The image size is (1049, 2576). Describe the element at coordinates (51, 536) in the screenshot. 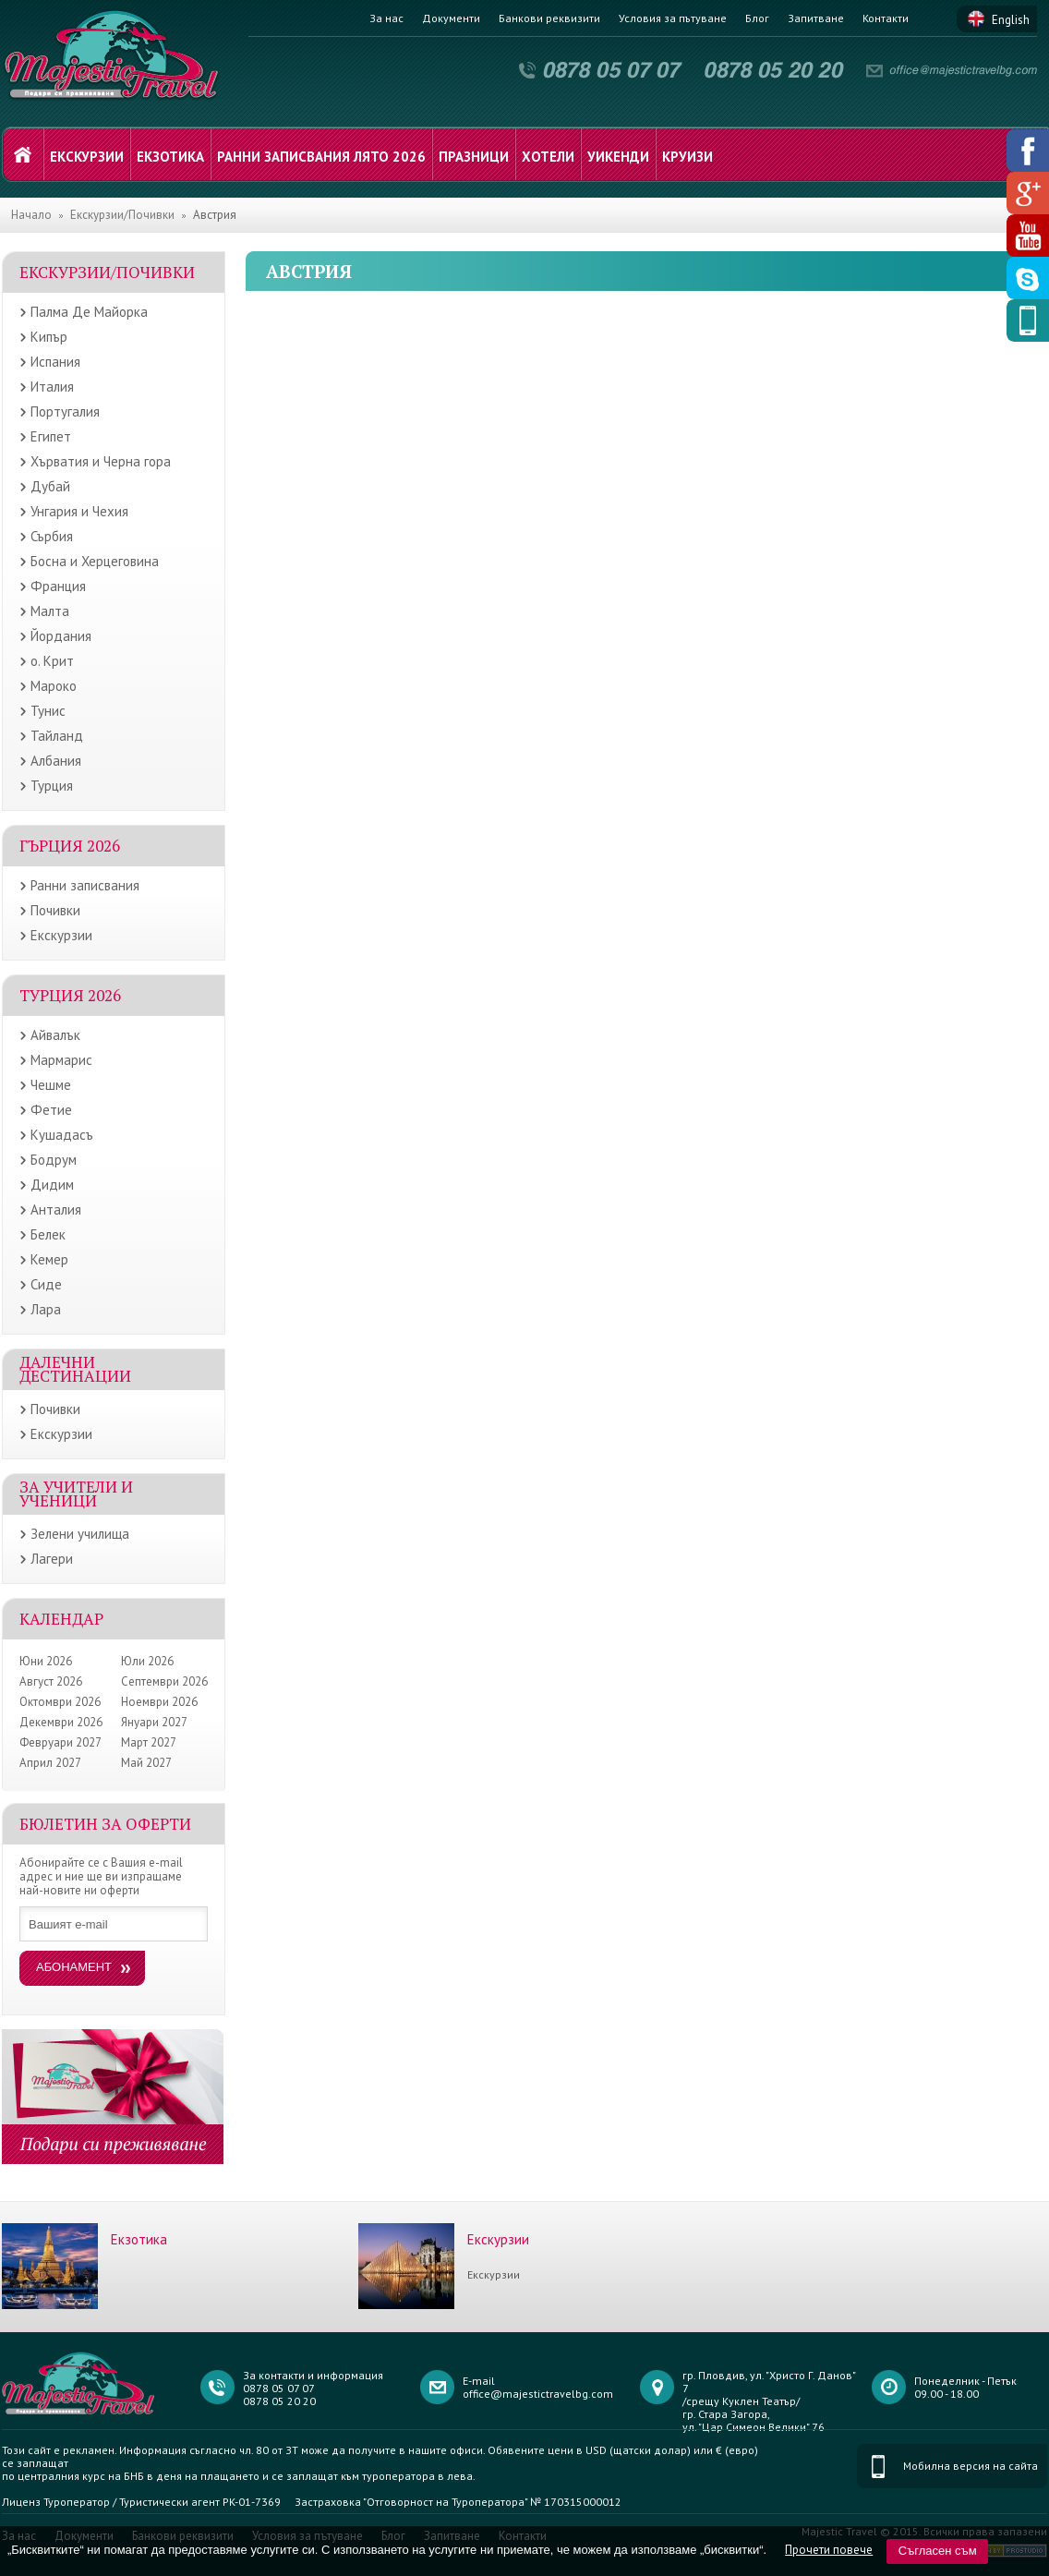

I see `Сърбия` at that location.